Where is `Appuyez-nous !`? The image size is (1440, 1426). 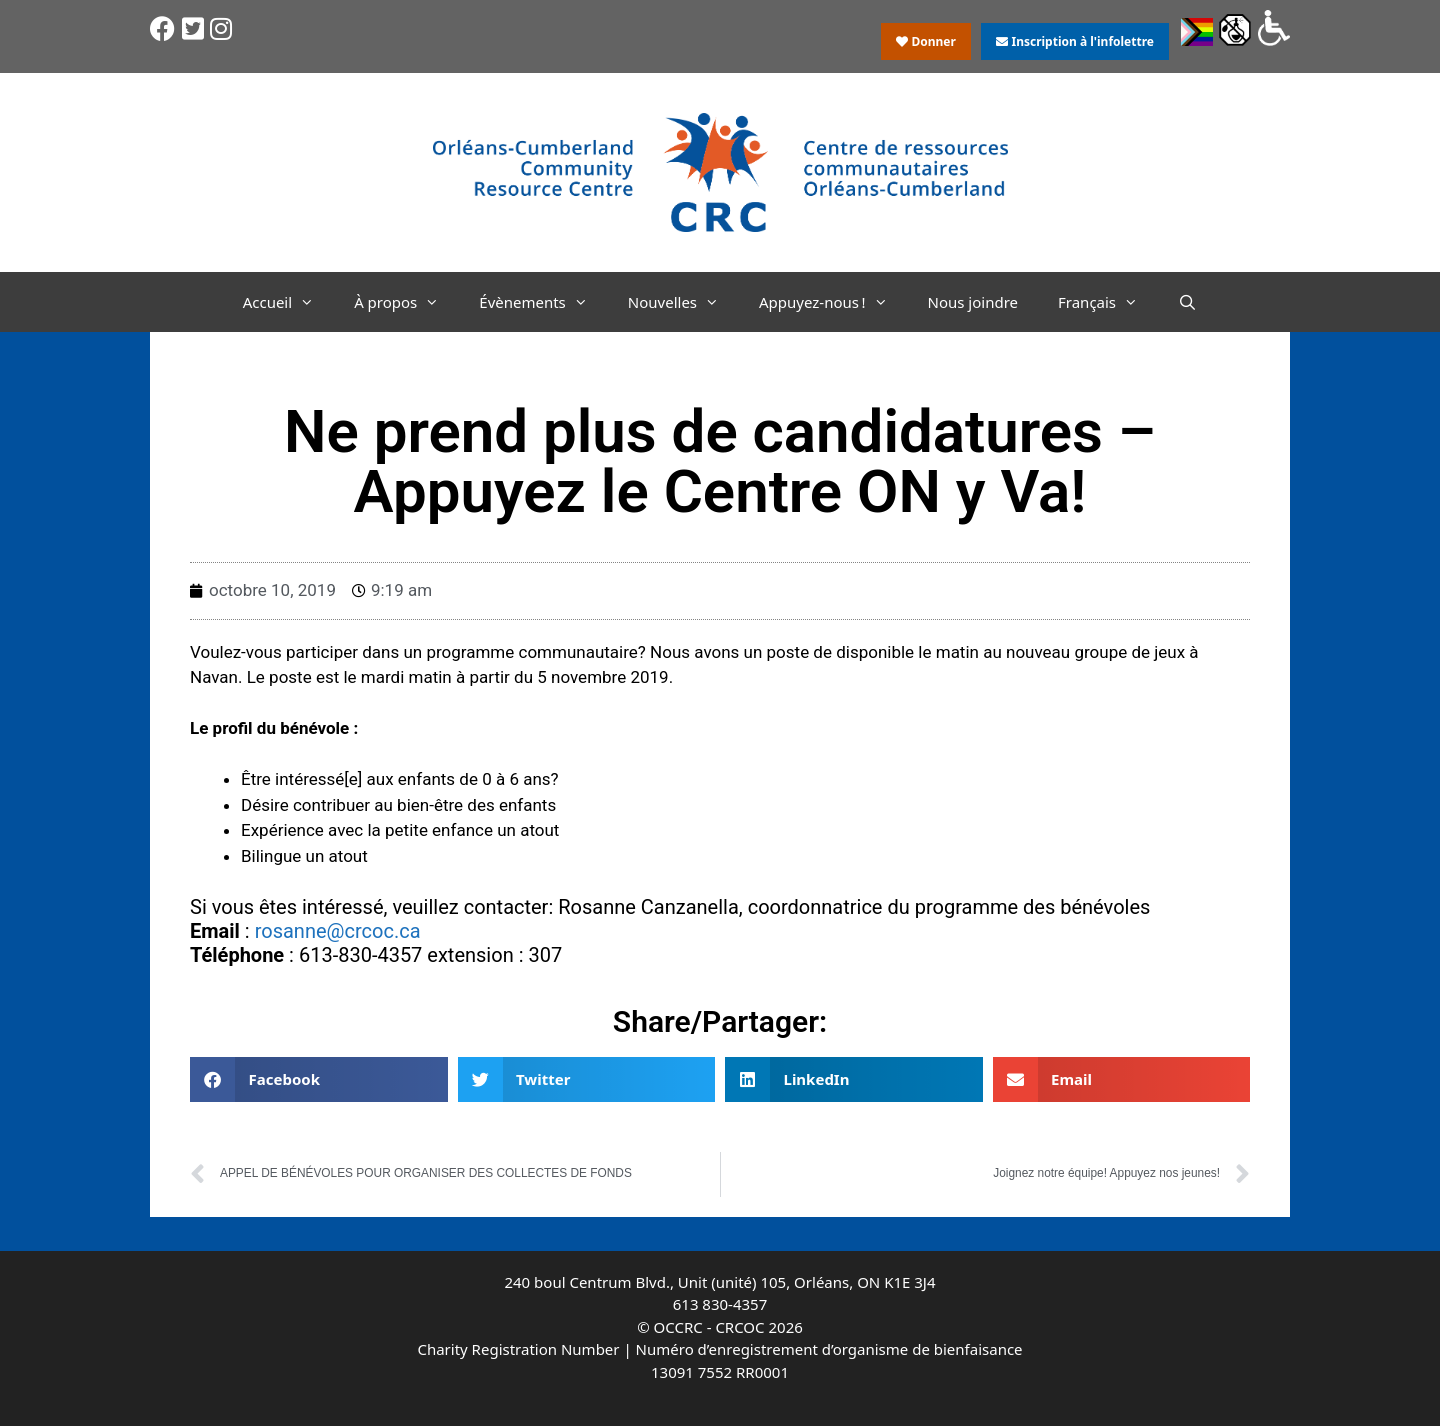
Appuyez-nous ! is located at coordinates (833, 302).